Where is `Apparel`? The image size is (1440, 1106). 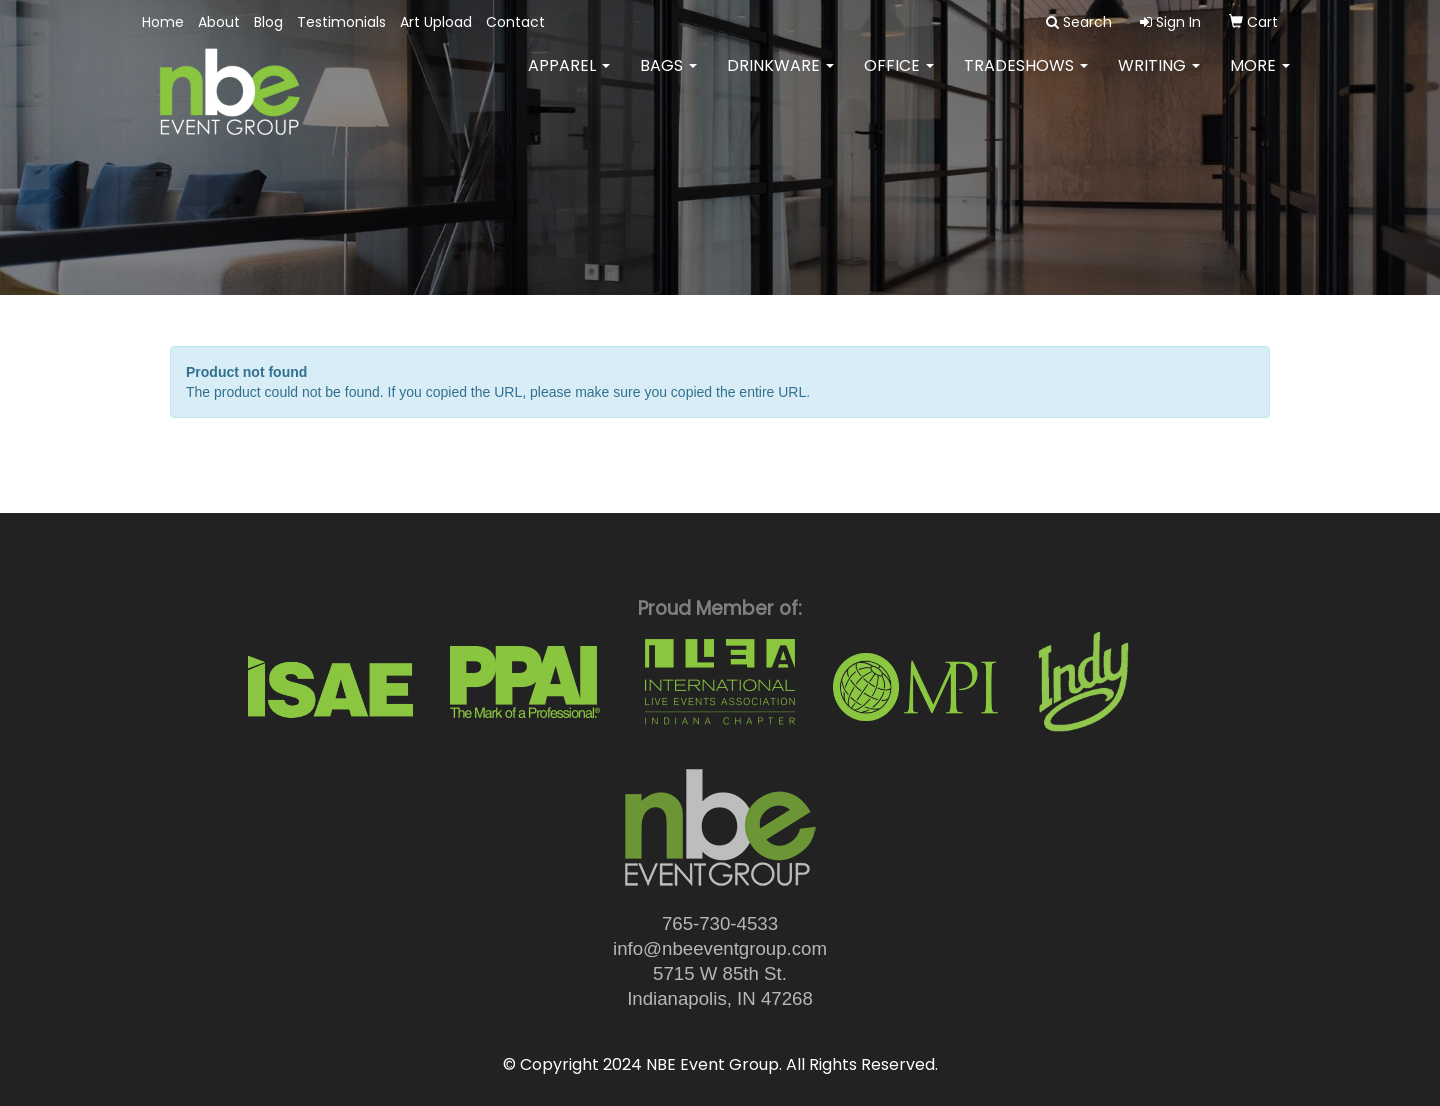
Apparel is located at coordinates (569, 79).